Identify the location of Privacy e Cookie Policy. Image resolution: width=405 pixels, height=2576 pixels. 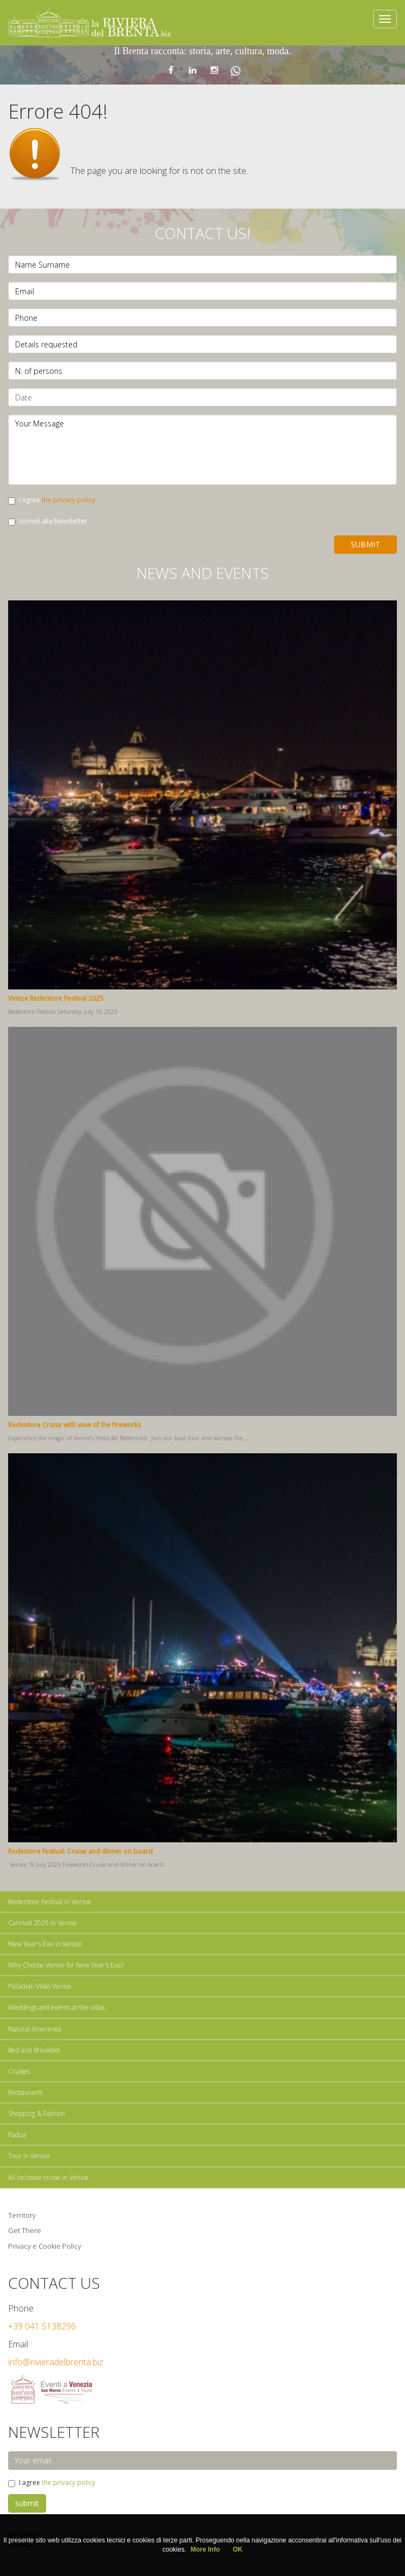
(44, 2246).